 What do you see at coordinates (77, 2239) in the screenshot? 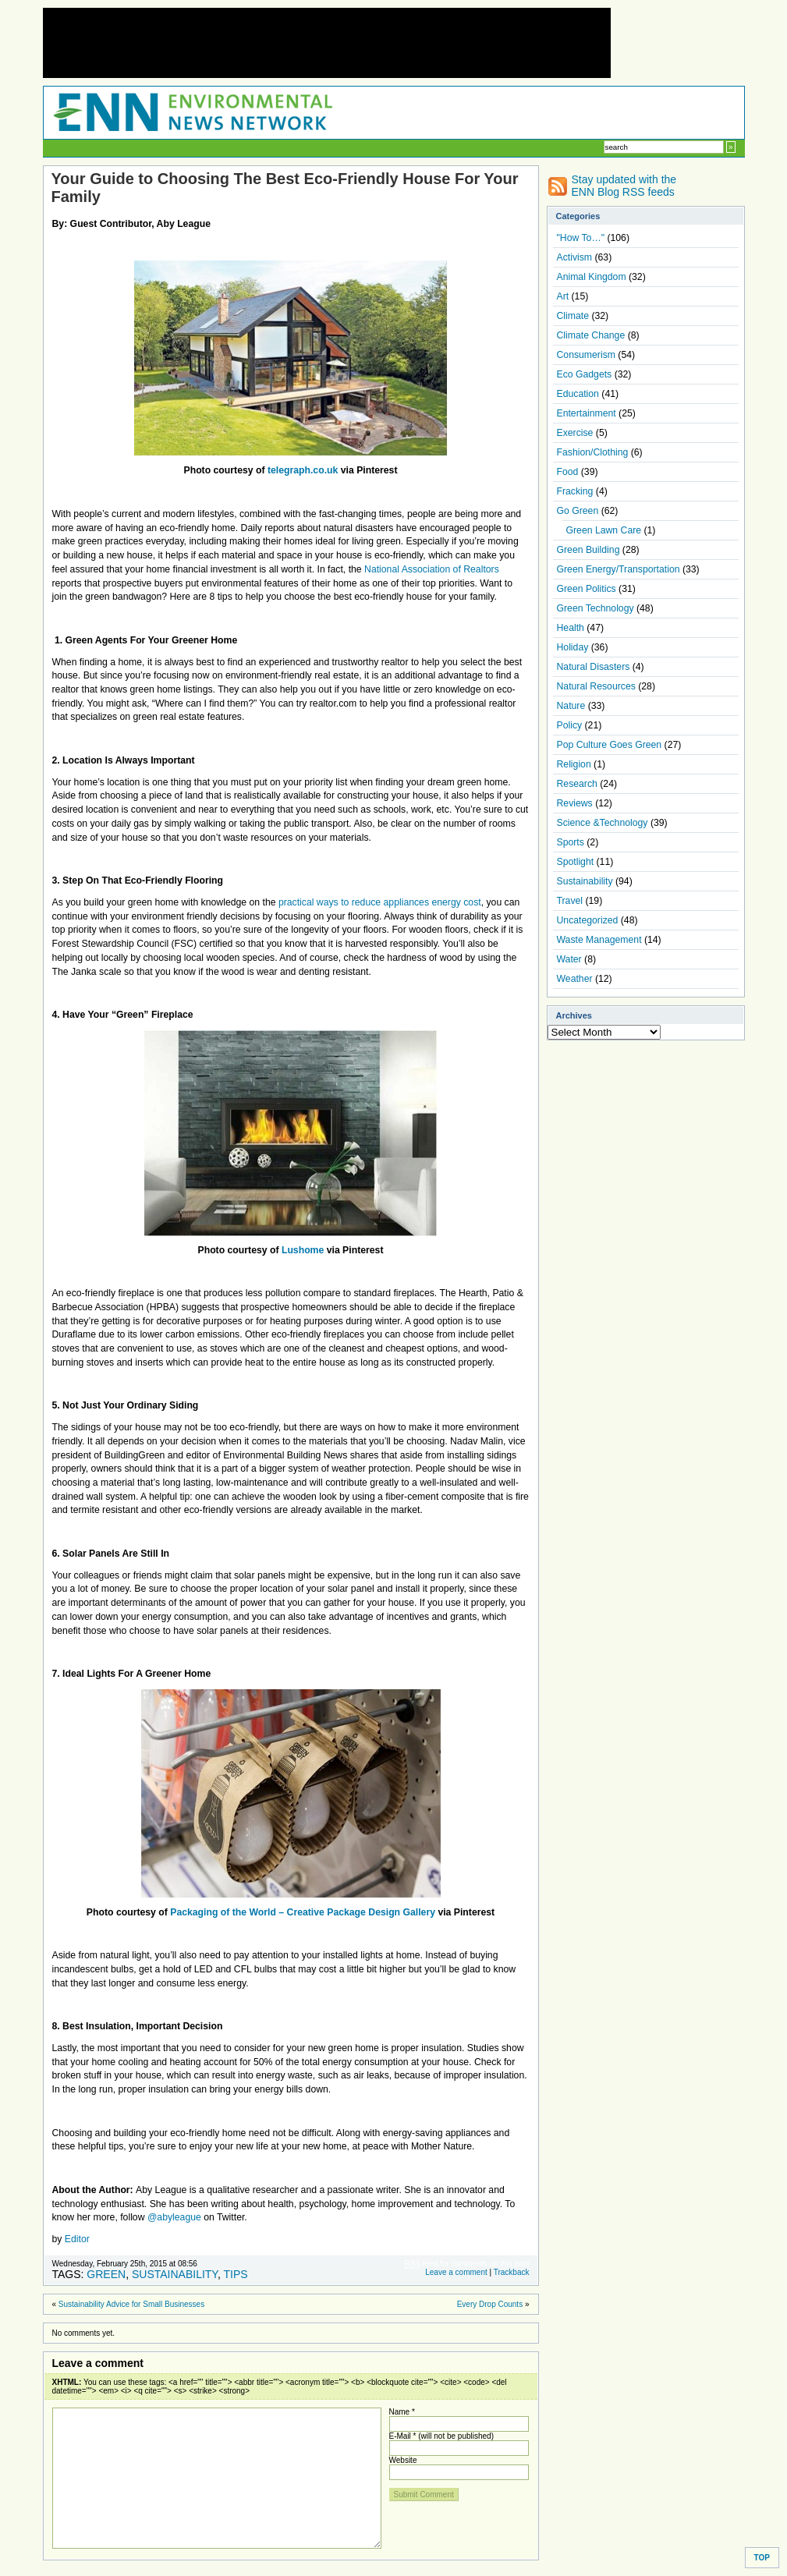
I see `Editor` at bounding box center [77, 2239].